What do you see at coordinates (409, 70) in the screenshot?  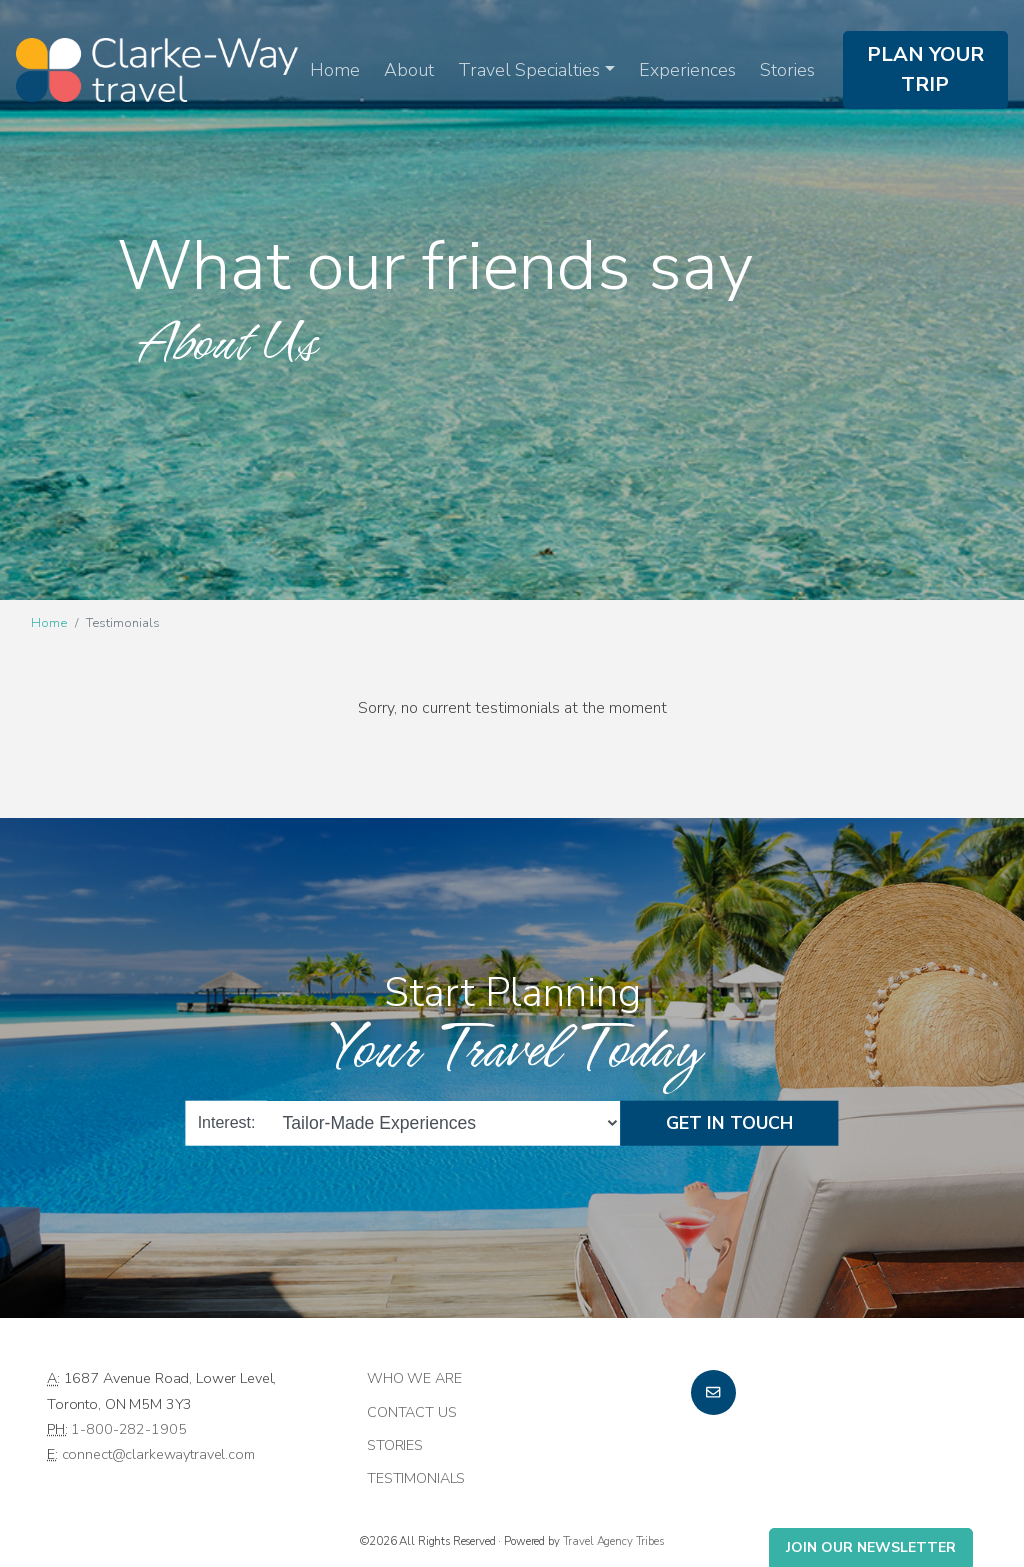 I see `About` at bounding box center [409, 70].